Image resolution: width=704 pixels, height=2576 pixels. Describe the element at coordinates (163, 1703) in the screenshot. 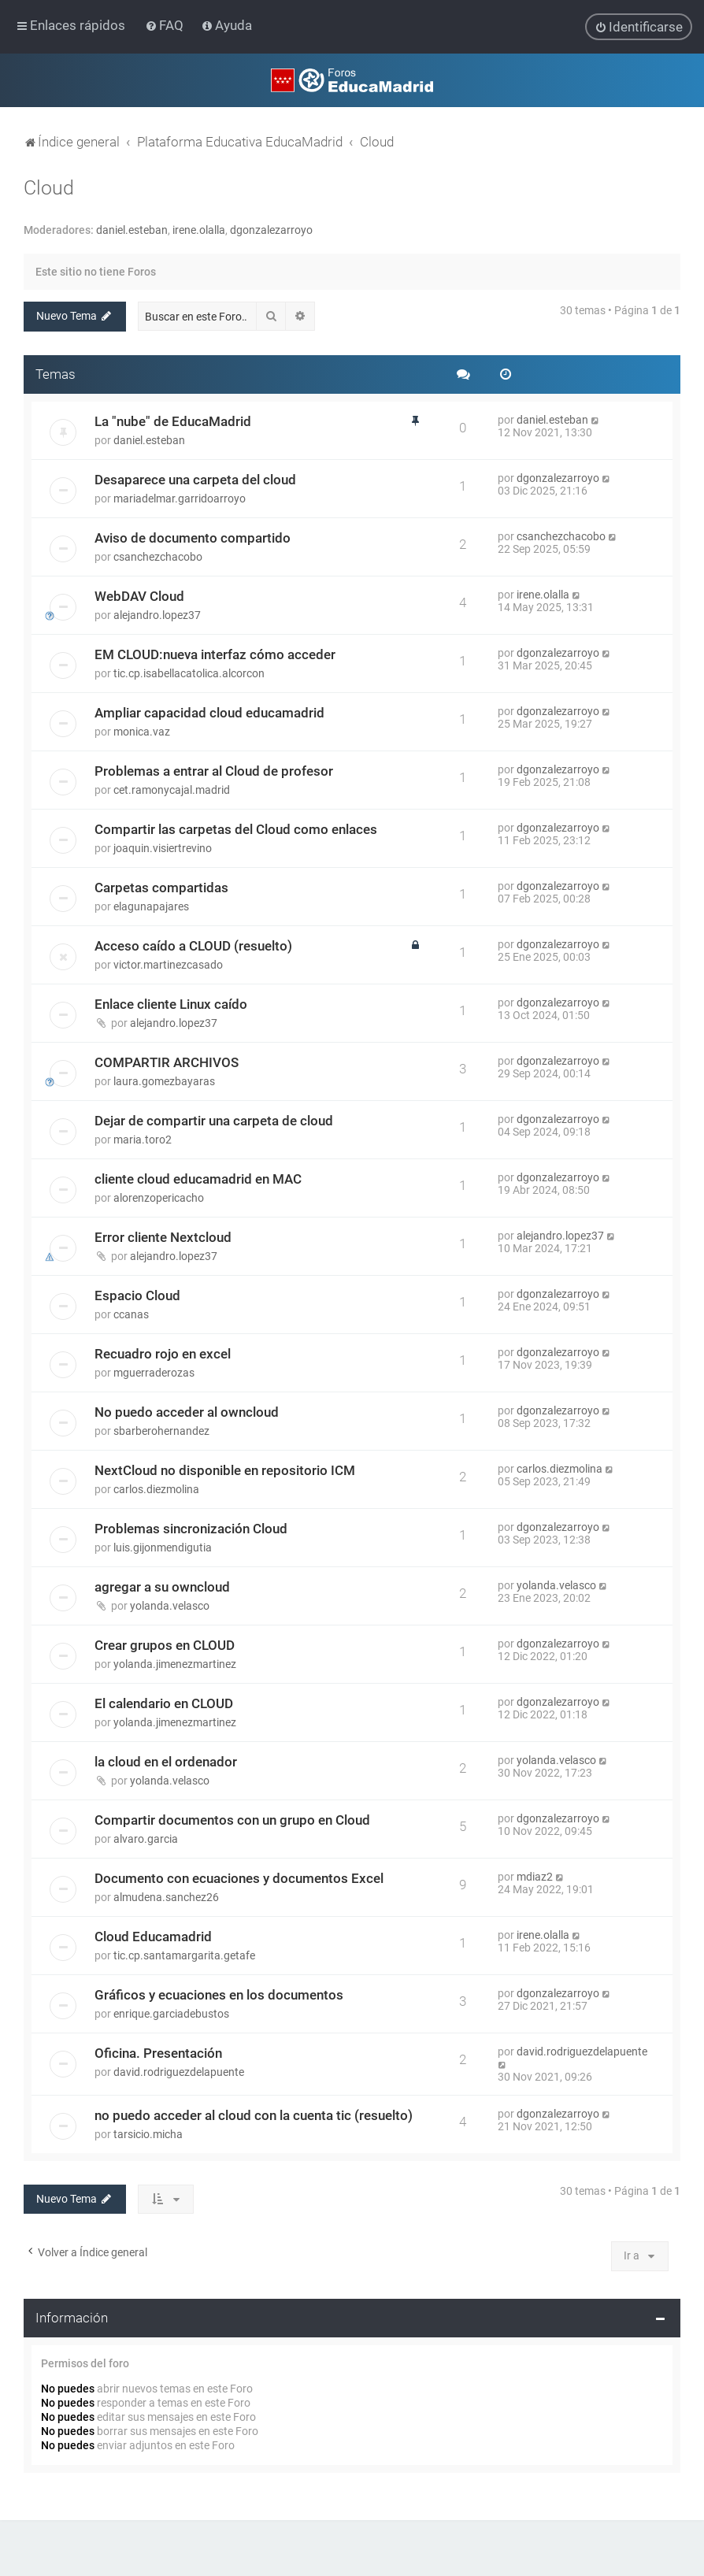

I see `El calendario en CLOUD` at that location.